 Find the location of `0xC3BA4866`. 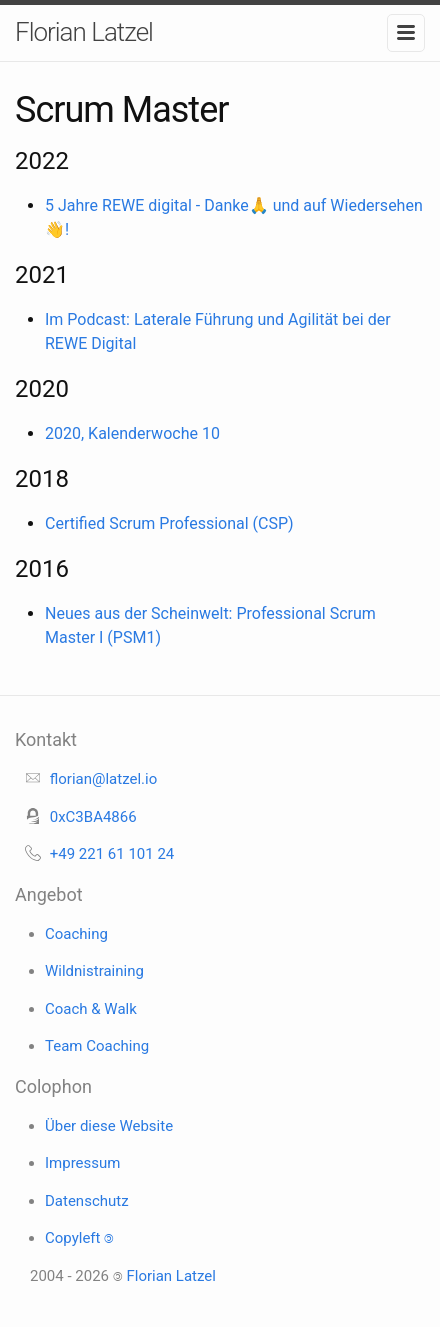

0xC3BA4866 is located at coordinates (93, 817).